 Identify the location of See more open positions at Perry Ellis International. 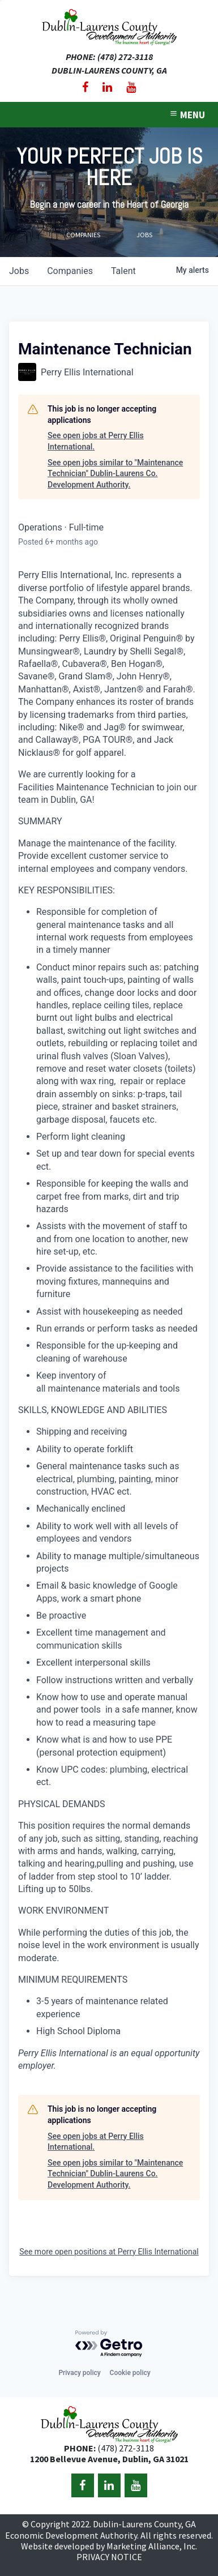
(109, 2251).